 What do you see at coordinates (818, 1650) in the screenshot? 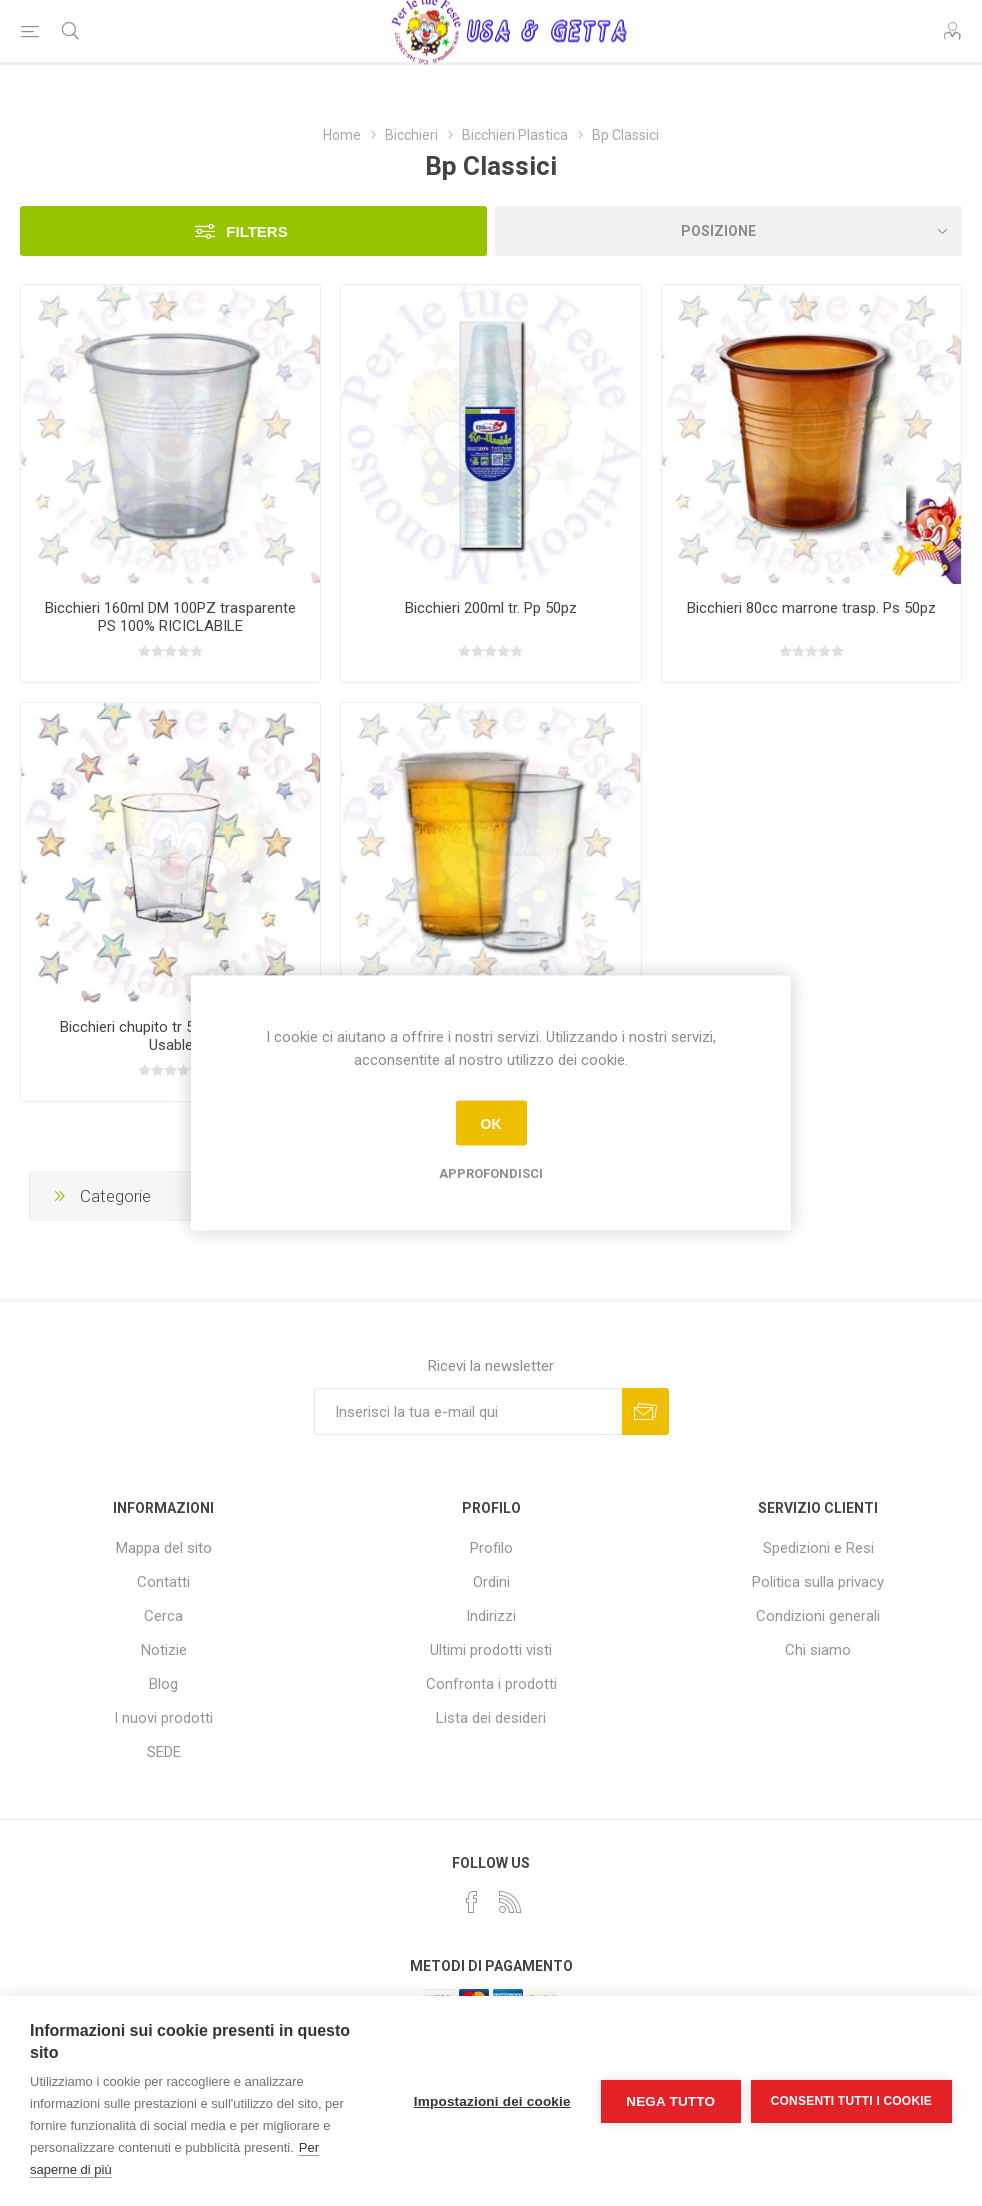
I see `Chi siamo` at bounding box center [818, 1650].